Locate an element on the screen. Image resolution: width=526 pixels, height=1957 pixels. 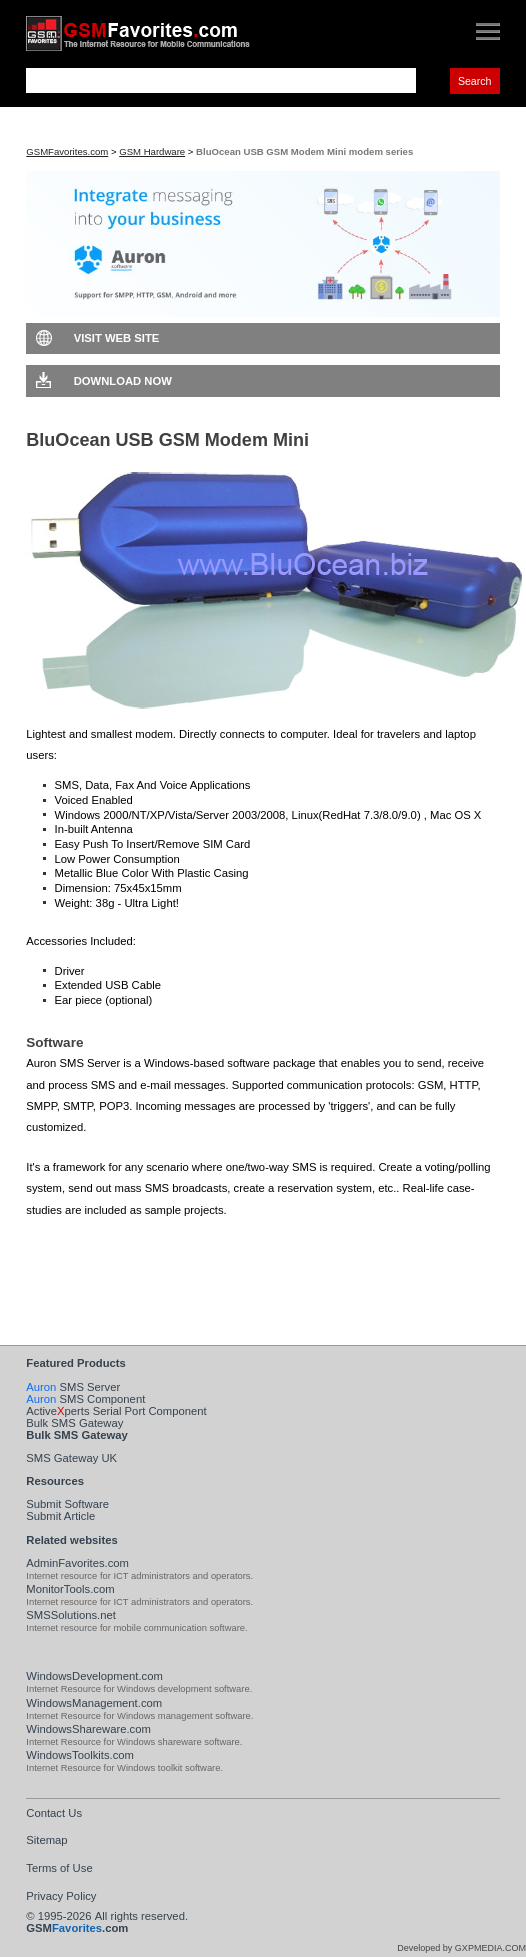
AdminFavorites.com is located at coordinates (77, 1563).